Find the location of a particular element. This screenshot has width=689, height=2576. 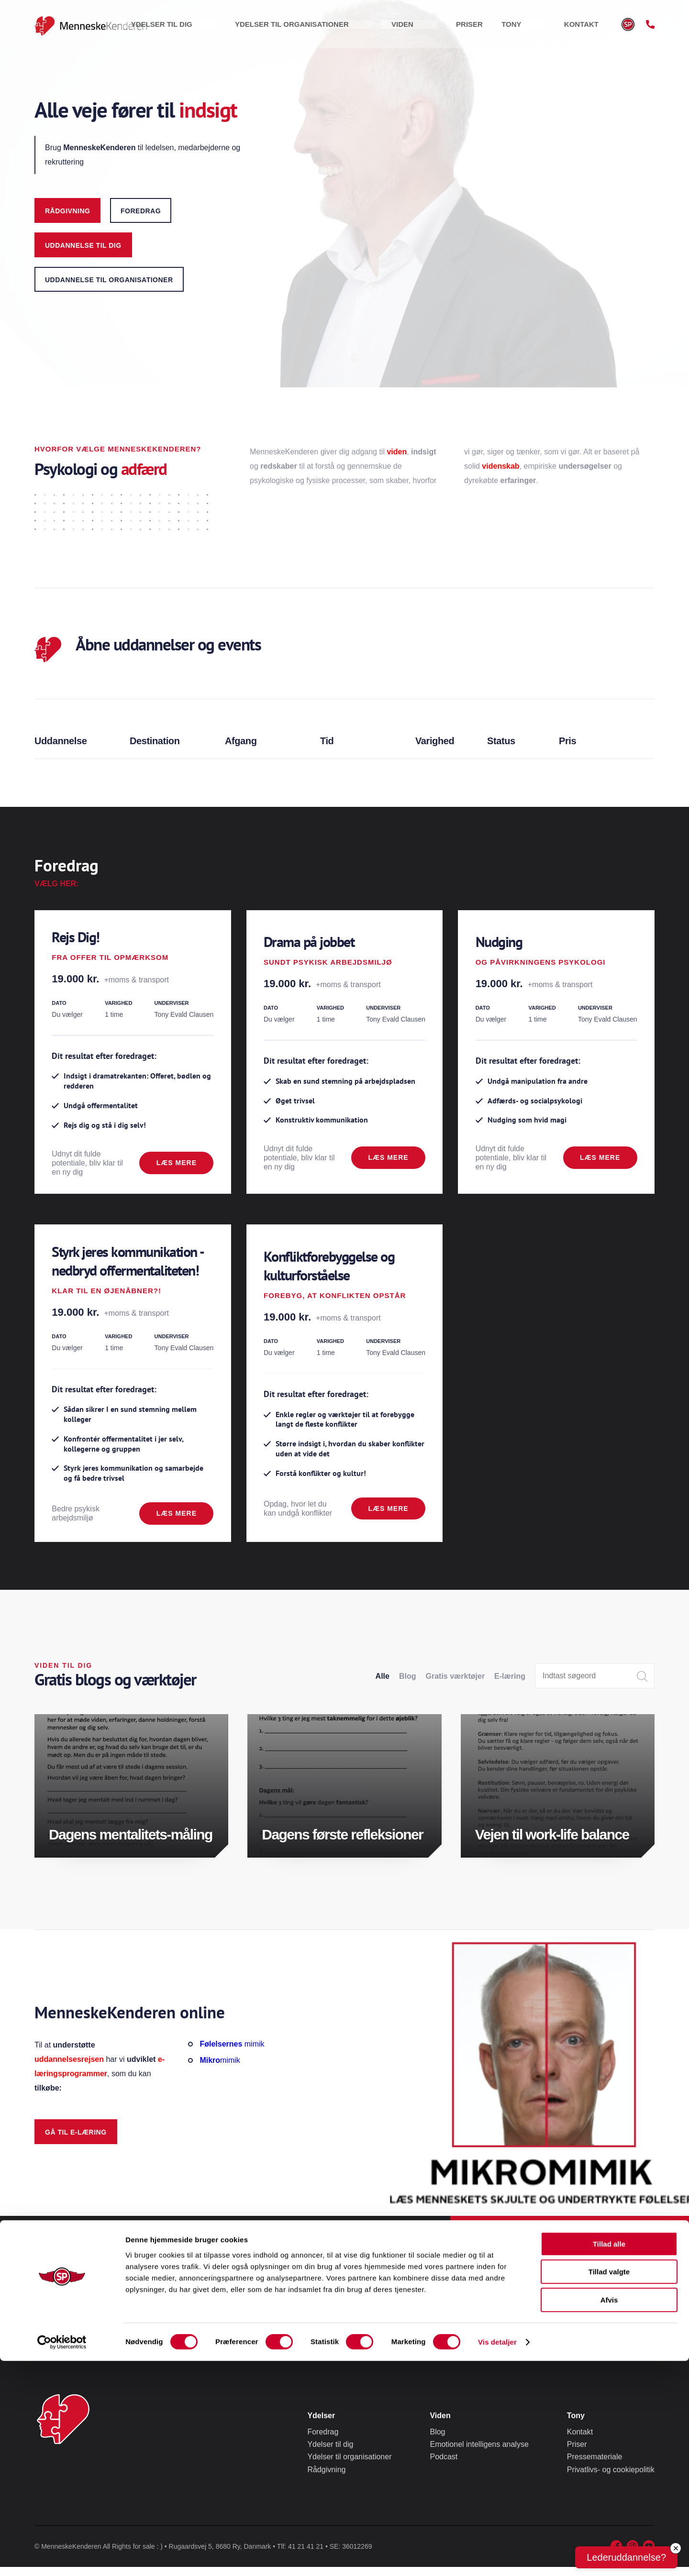

uddannelse til organisationer is located at coordinates (109, 280).